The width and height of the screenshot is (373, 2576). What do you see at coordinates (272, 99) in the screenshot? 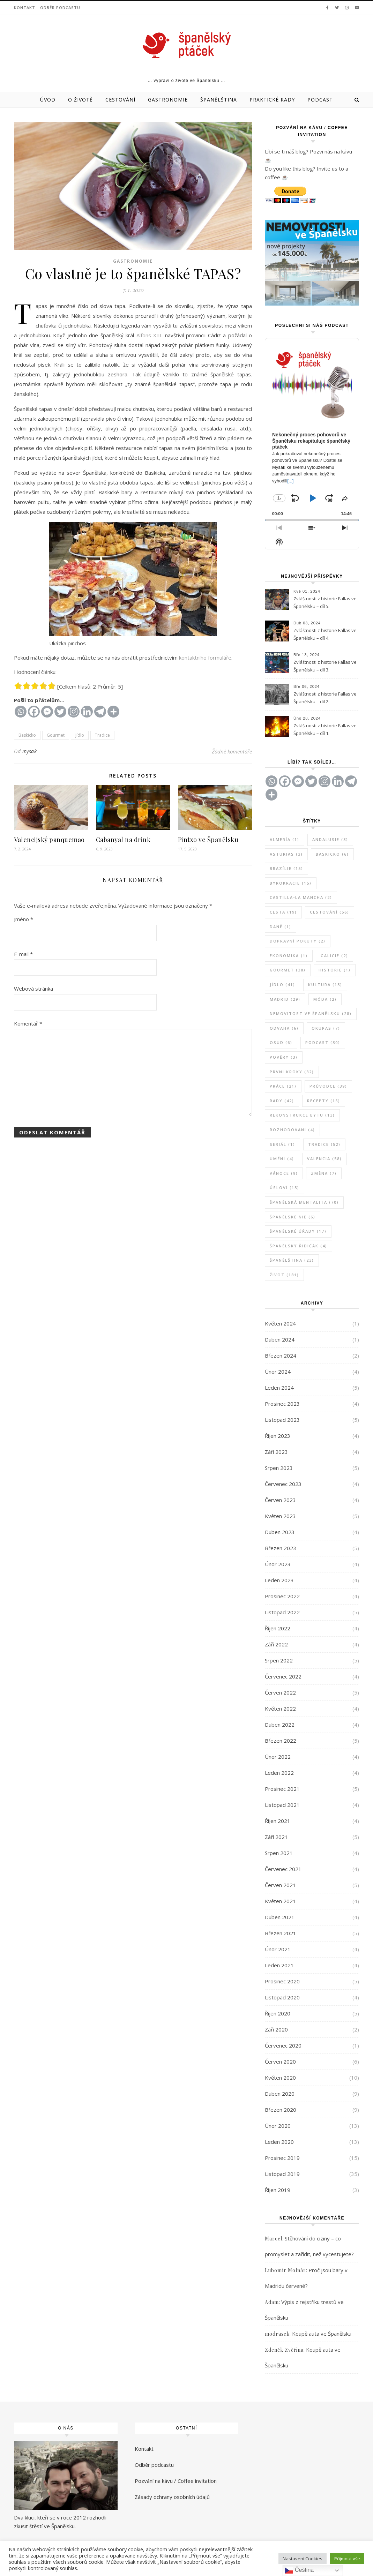
I see `Praktické rady` at bounding box center [272, 99].